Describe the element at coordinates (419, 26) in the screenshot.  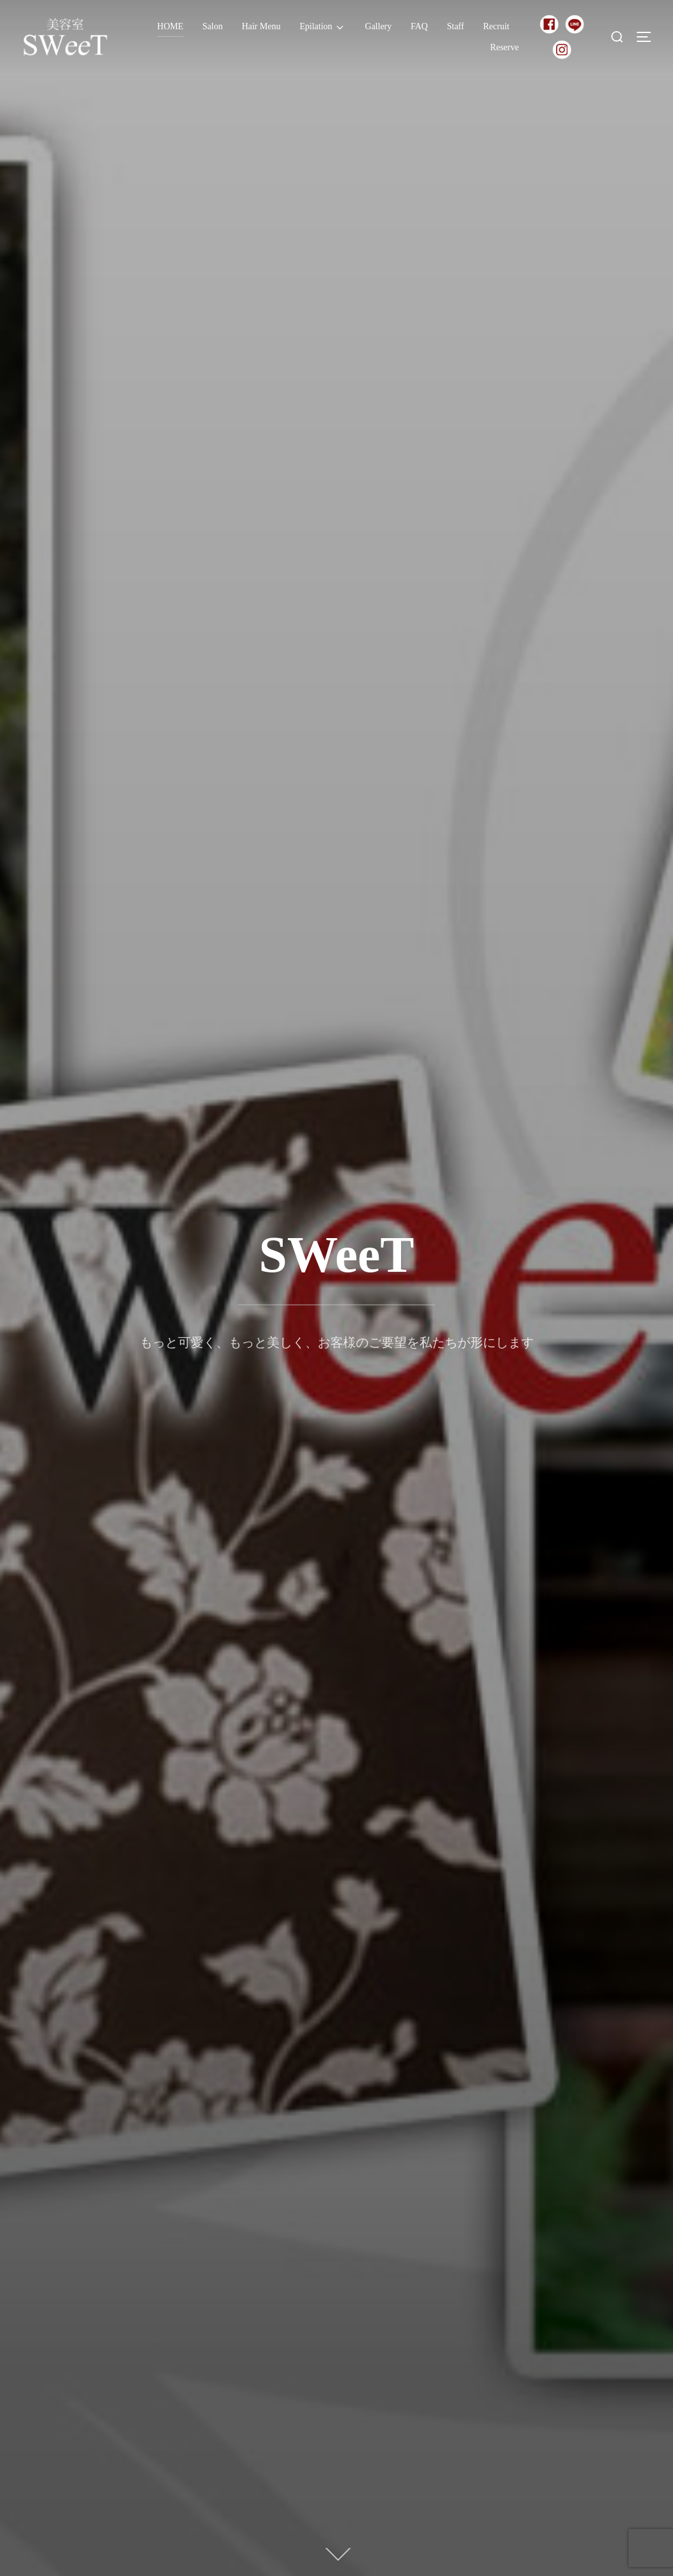
I see `FAQ` at that location.